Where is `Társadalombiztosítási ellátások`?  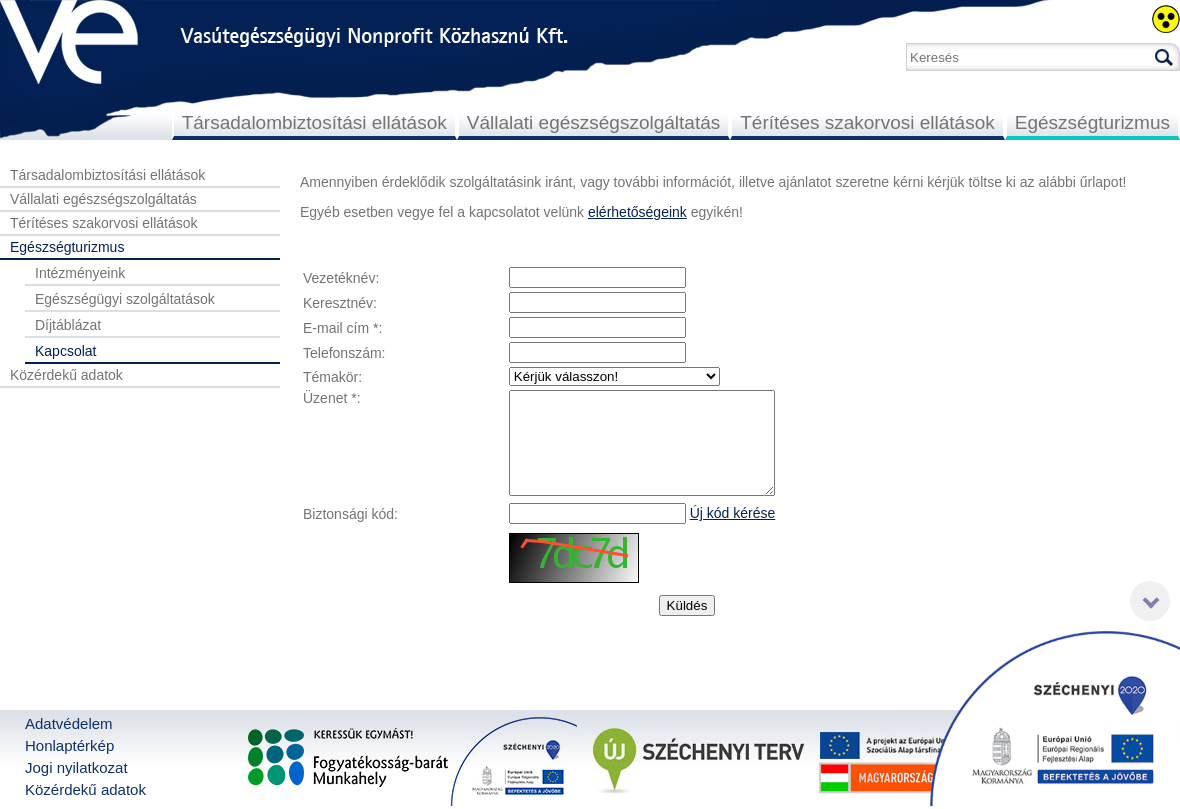
Társadalombiztosítási ellátások is located at coordinates (314, 122).